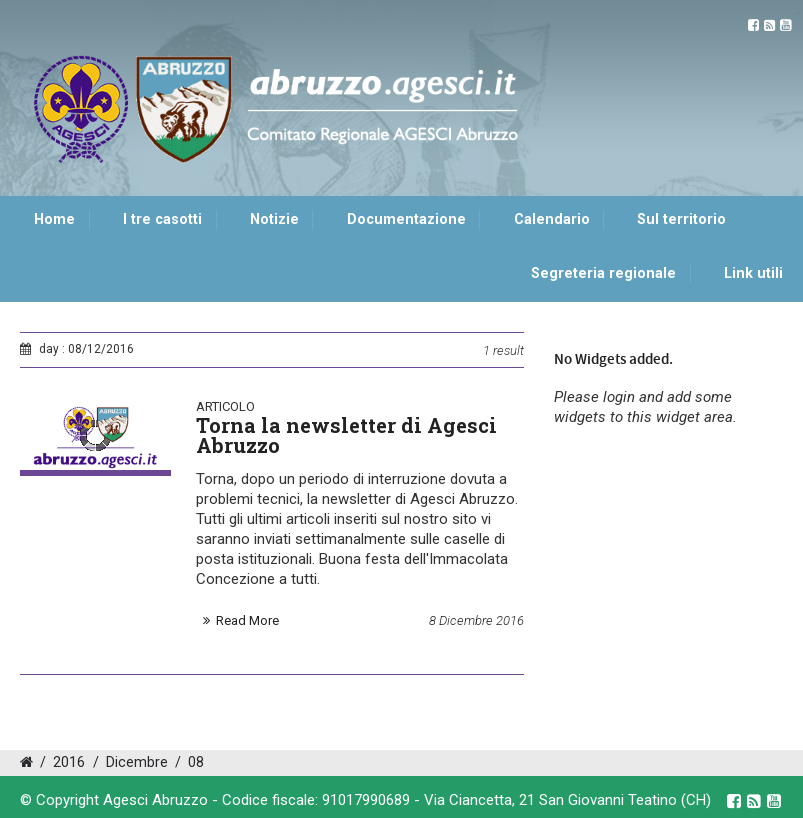 The width and height of the screenshot is (803, 818). Describe the element at coordinates (274, 219) in the screenshot. I see `Notizie` at that location.